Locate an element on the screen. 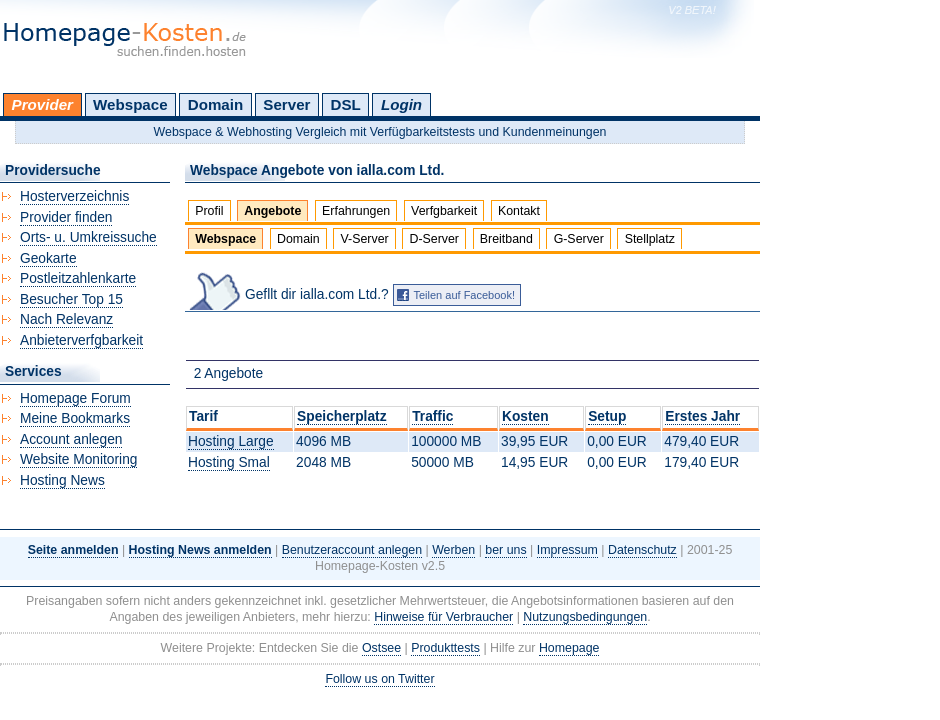 The image size is (940, 720). Domain is located at coordinates (215, 104).